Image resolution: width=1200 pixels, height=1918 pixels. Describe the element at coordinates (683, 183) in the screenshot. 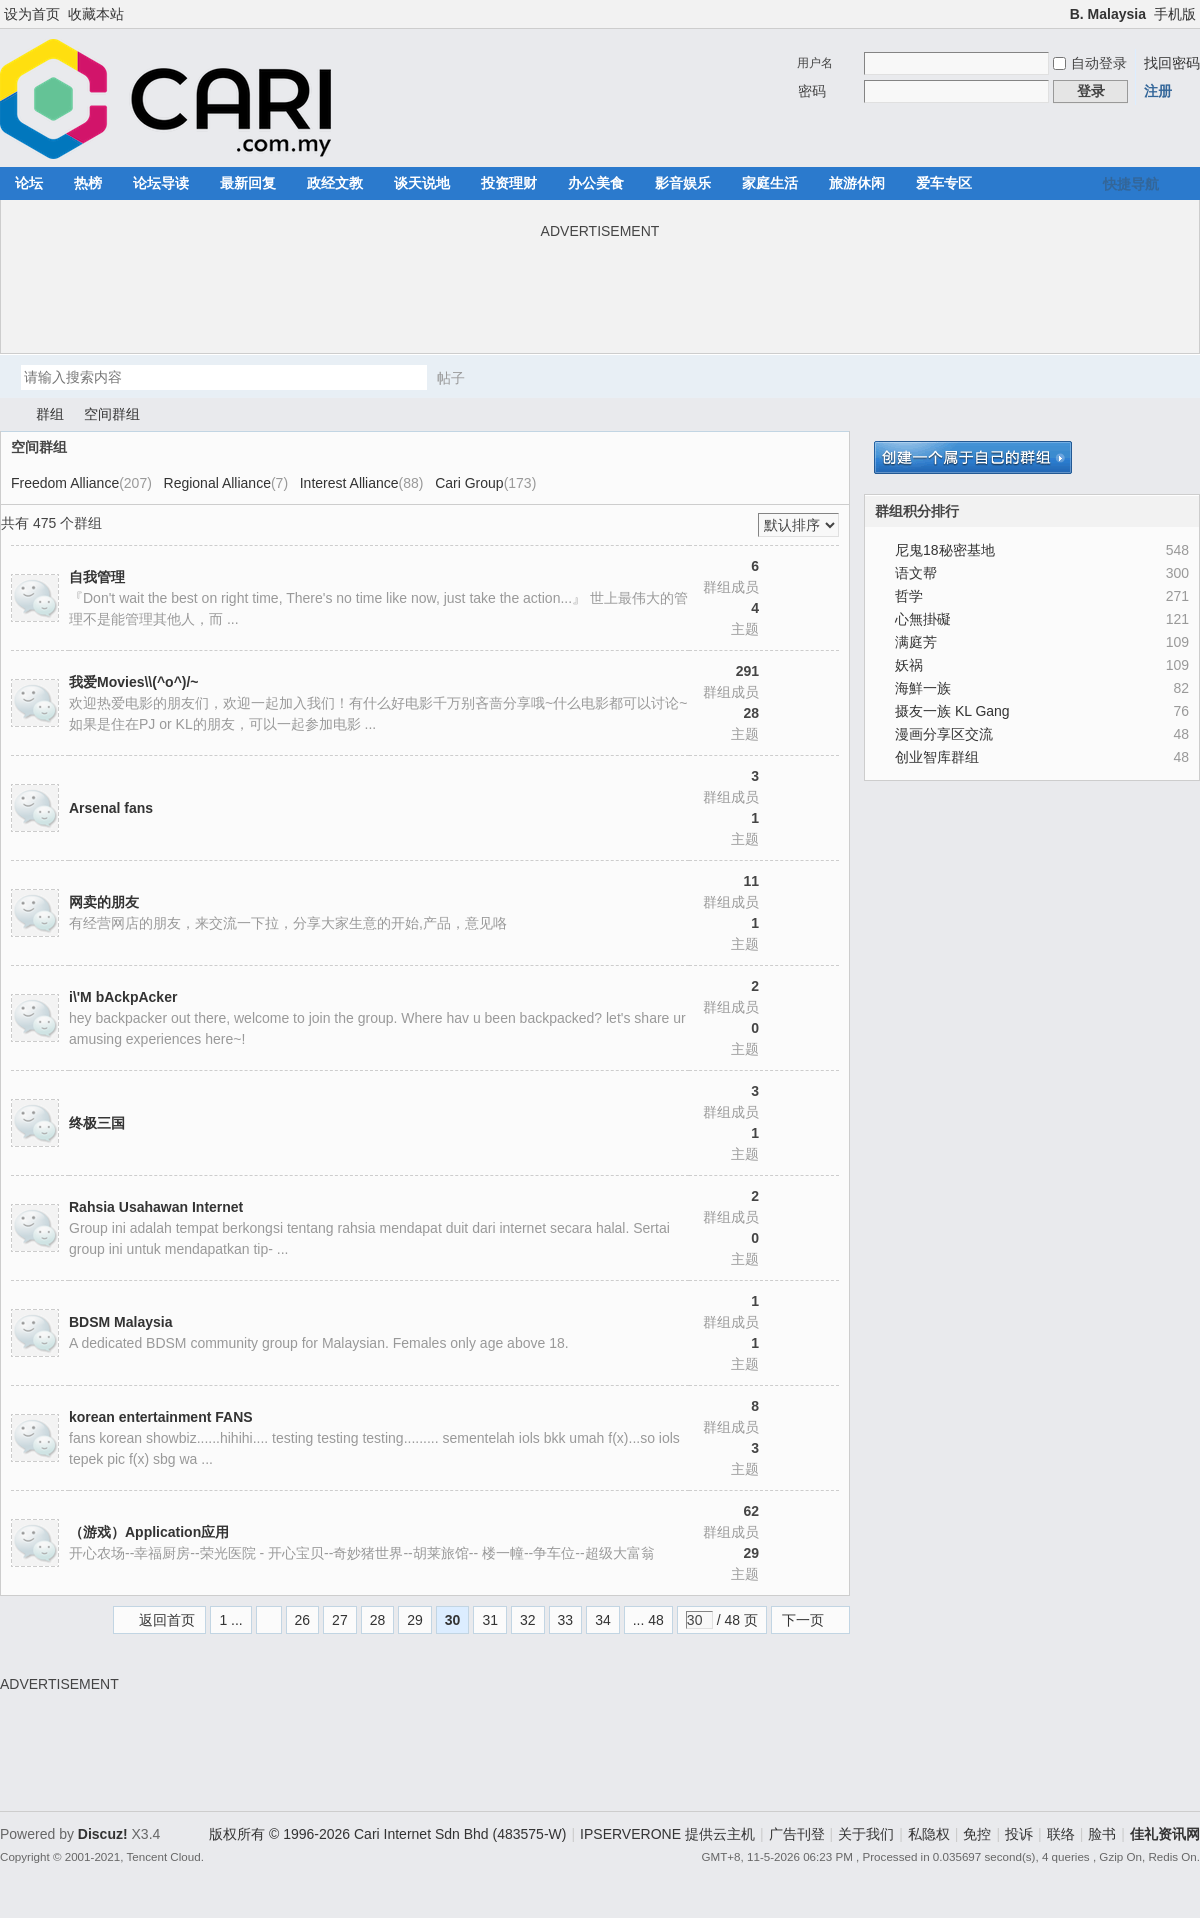

I see `影音娱乐` at that location.